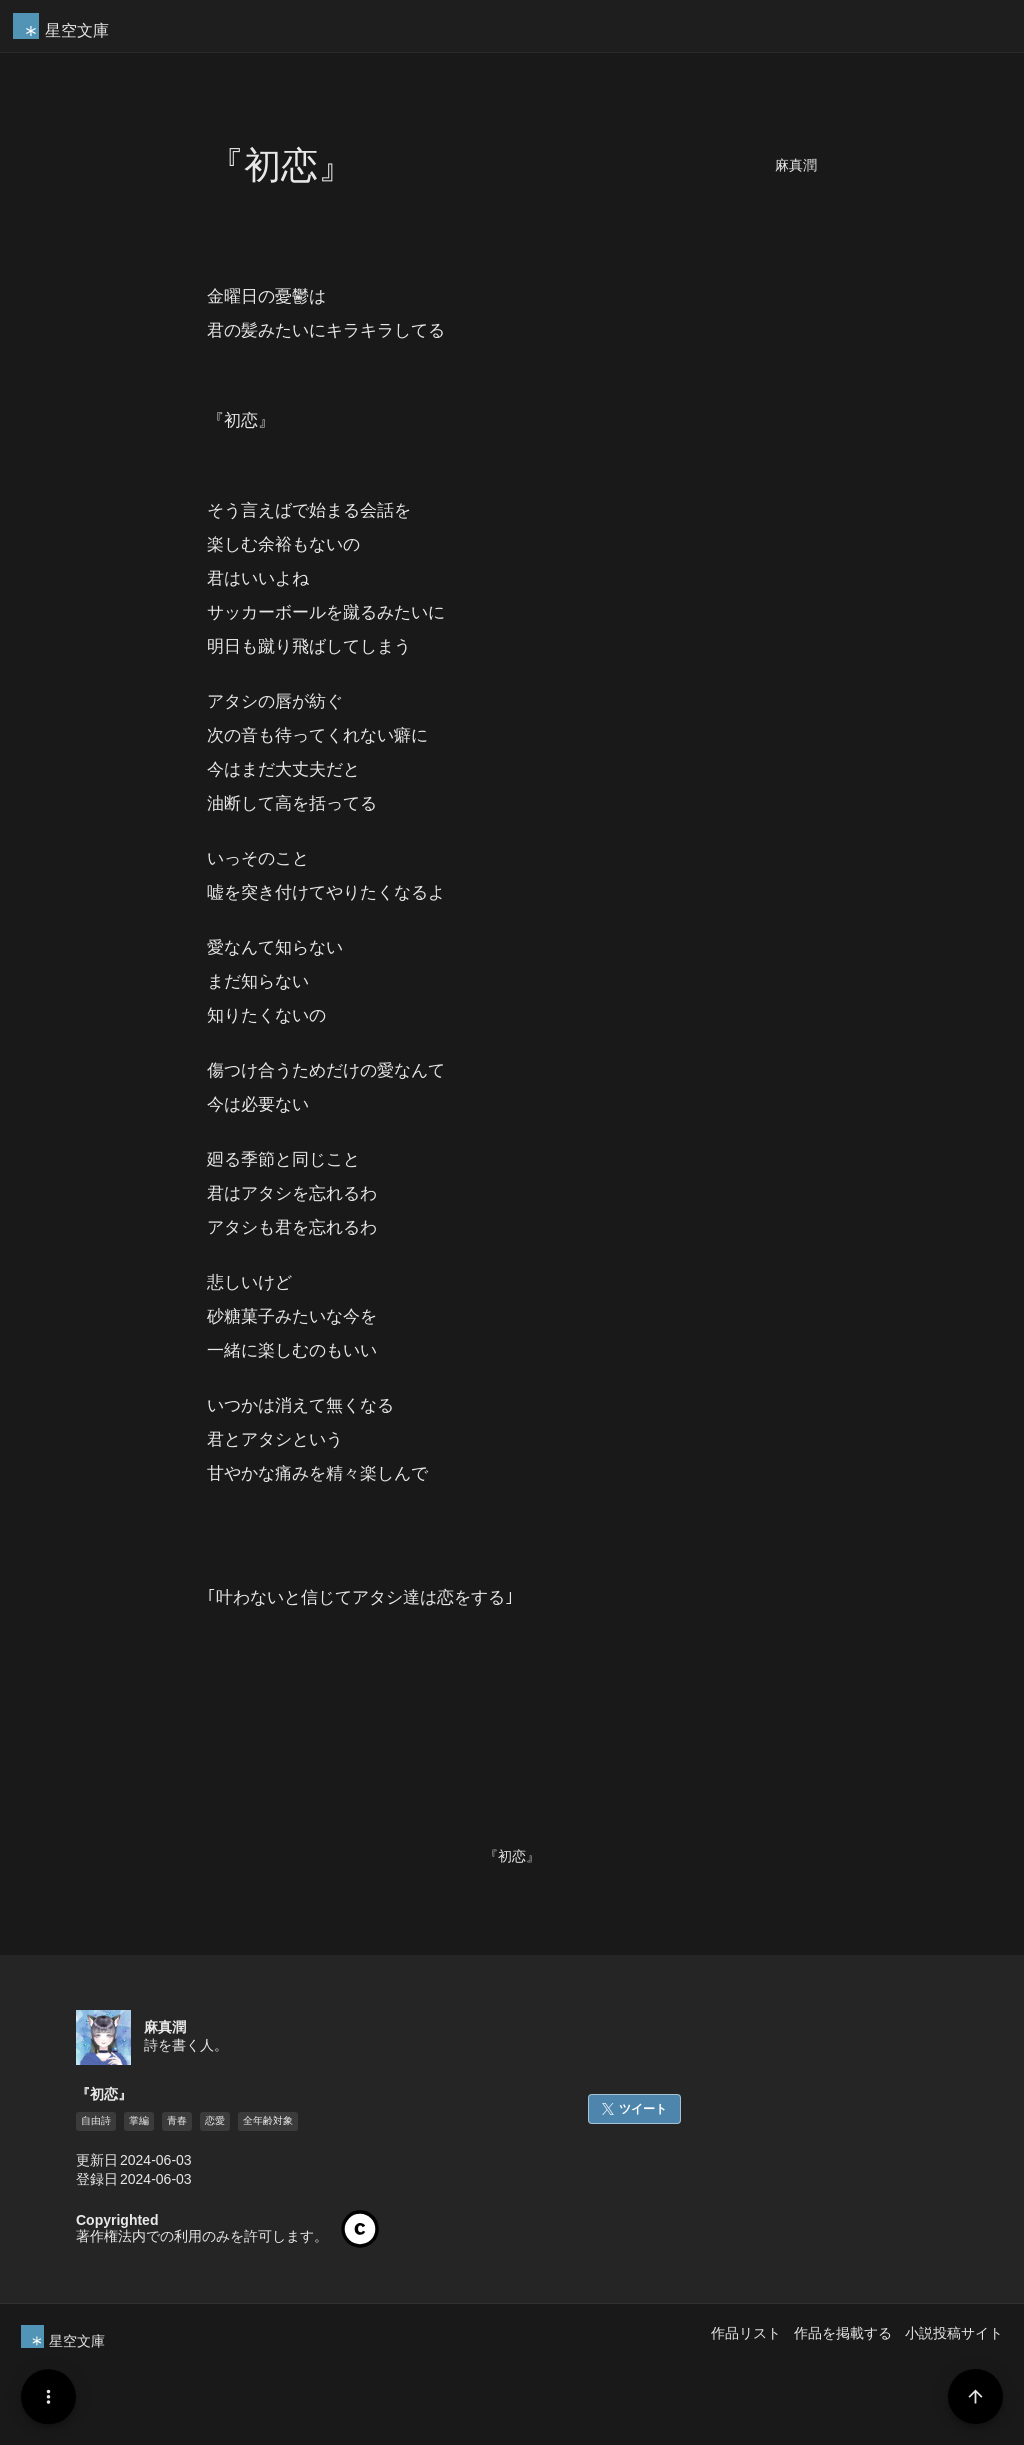  What do you see at coordinates (843, 2333) in the screenshot?
I see `作品を掲載する` at bounding box center [843, 2333].